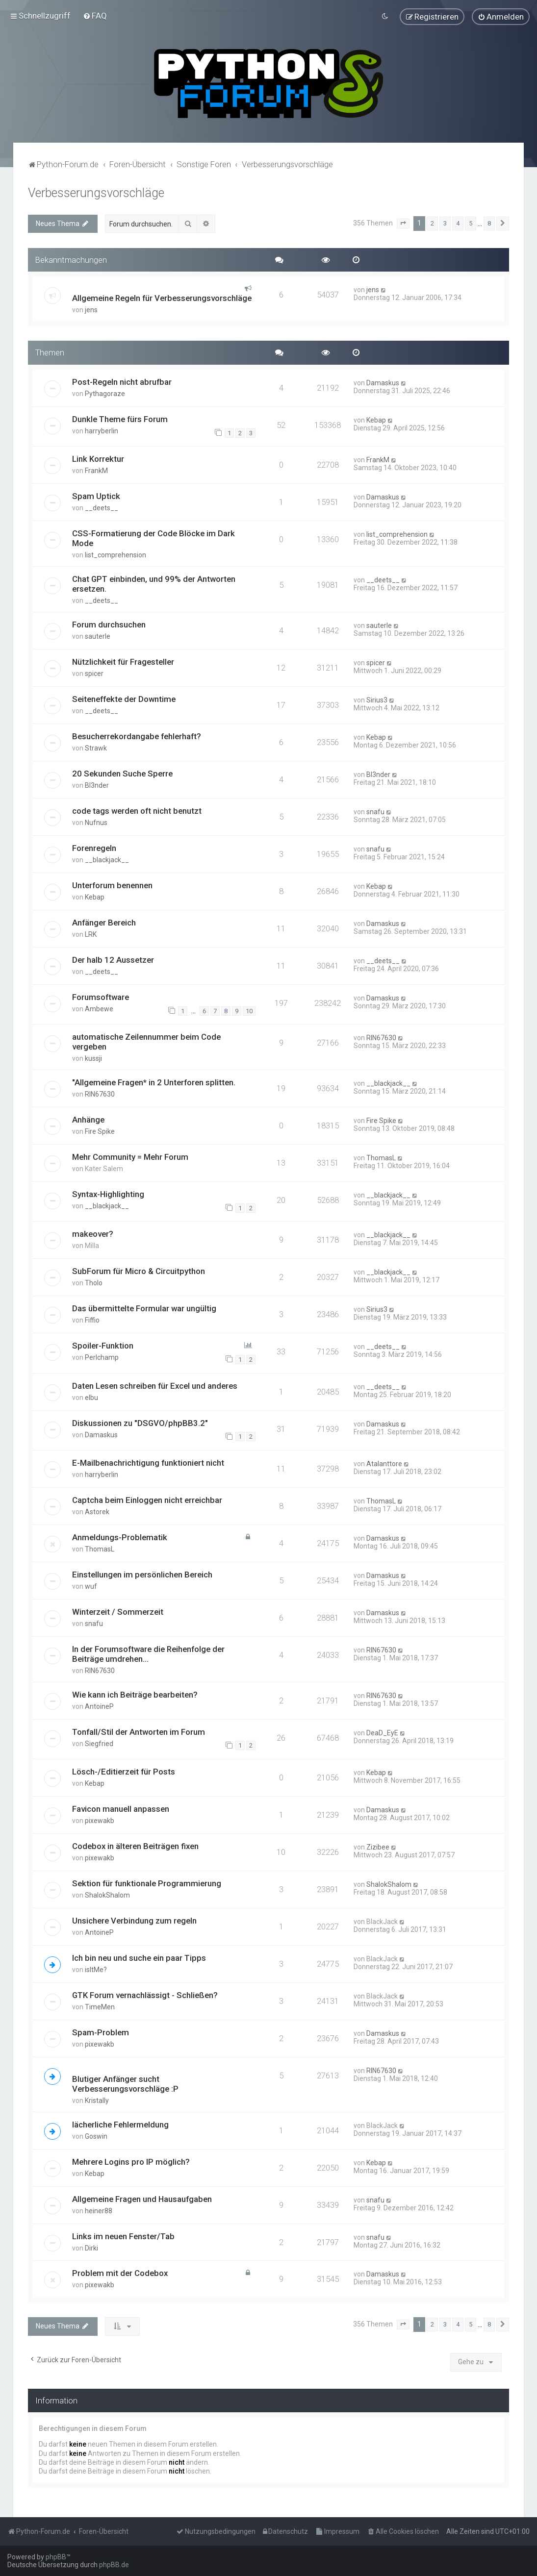  What do you see at coordinates (144, 1308) in the screenshot?
I see `Das übermittelte Formular war ungültig` at bounding box center [144, 1308].